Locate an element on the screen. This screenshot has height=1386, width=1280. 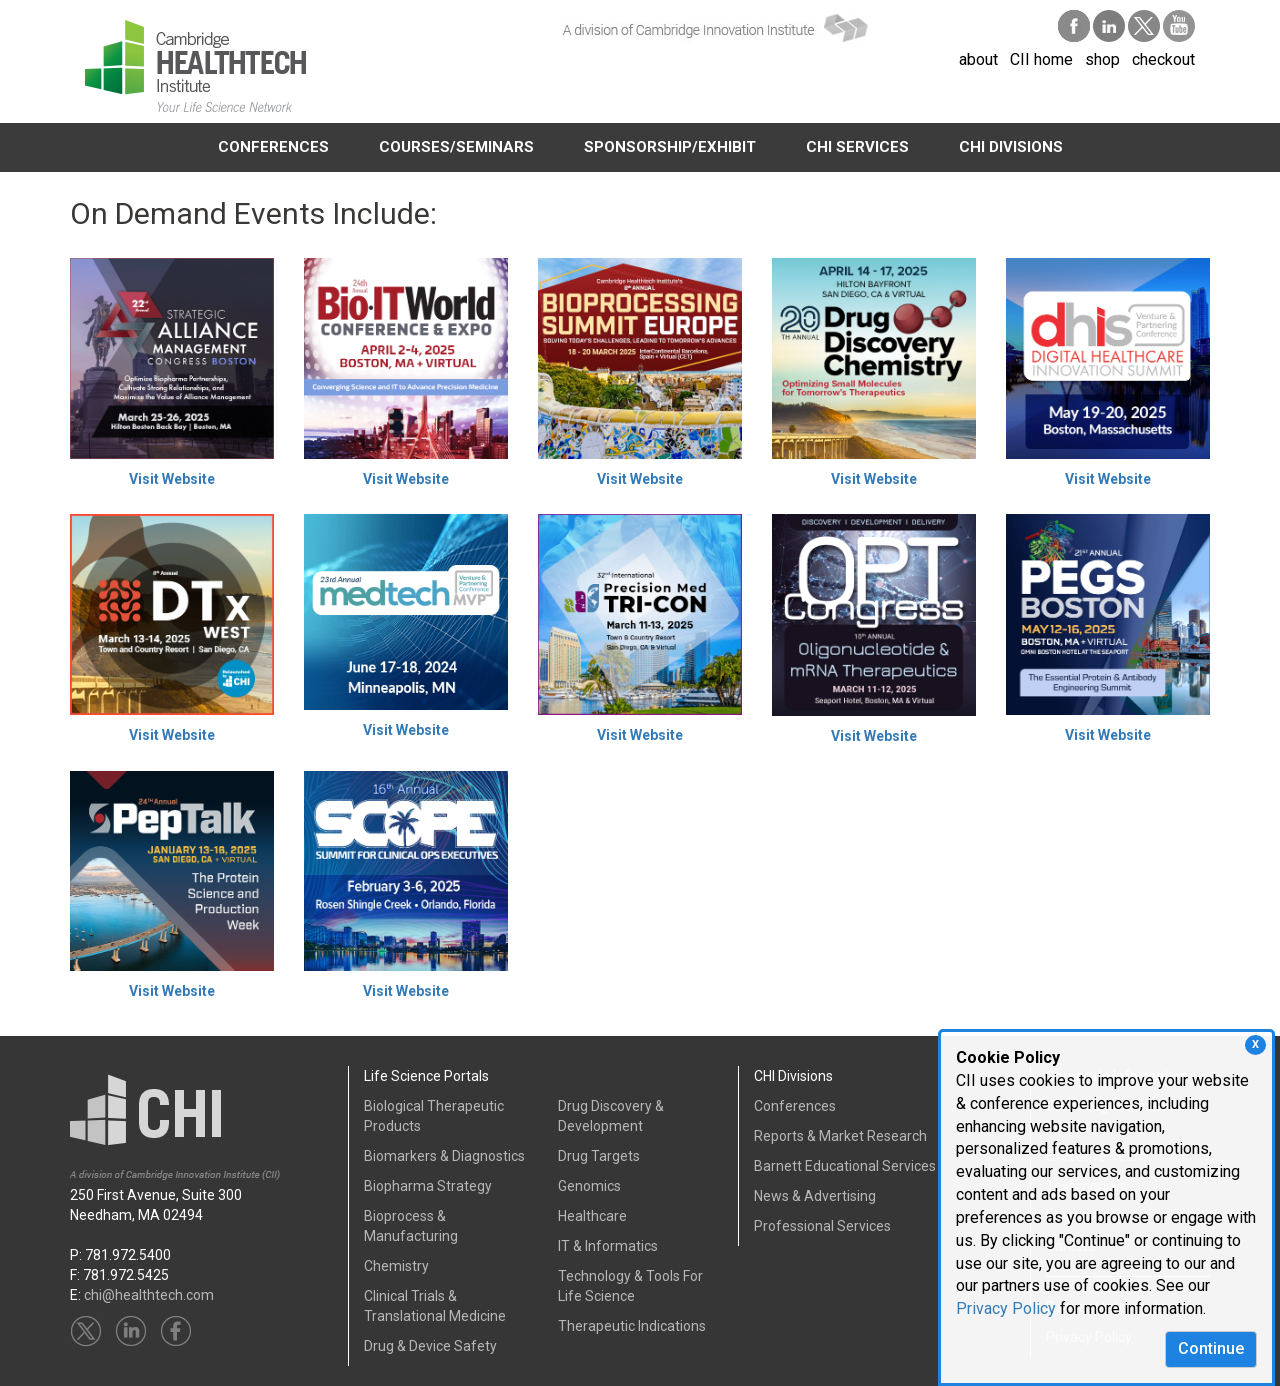
Therapeutic Indications is located at coordinates (632, 1326).